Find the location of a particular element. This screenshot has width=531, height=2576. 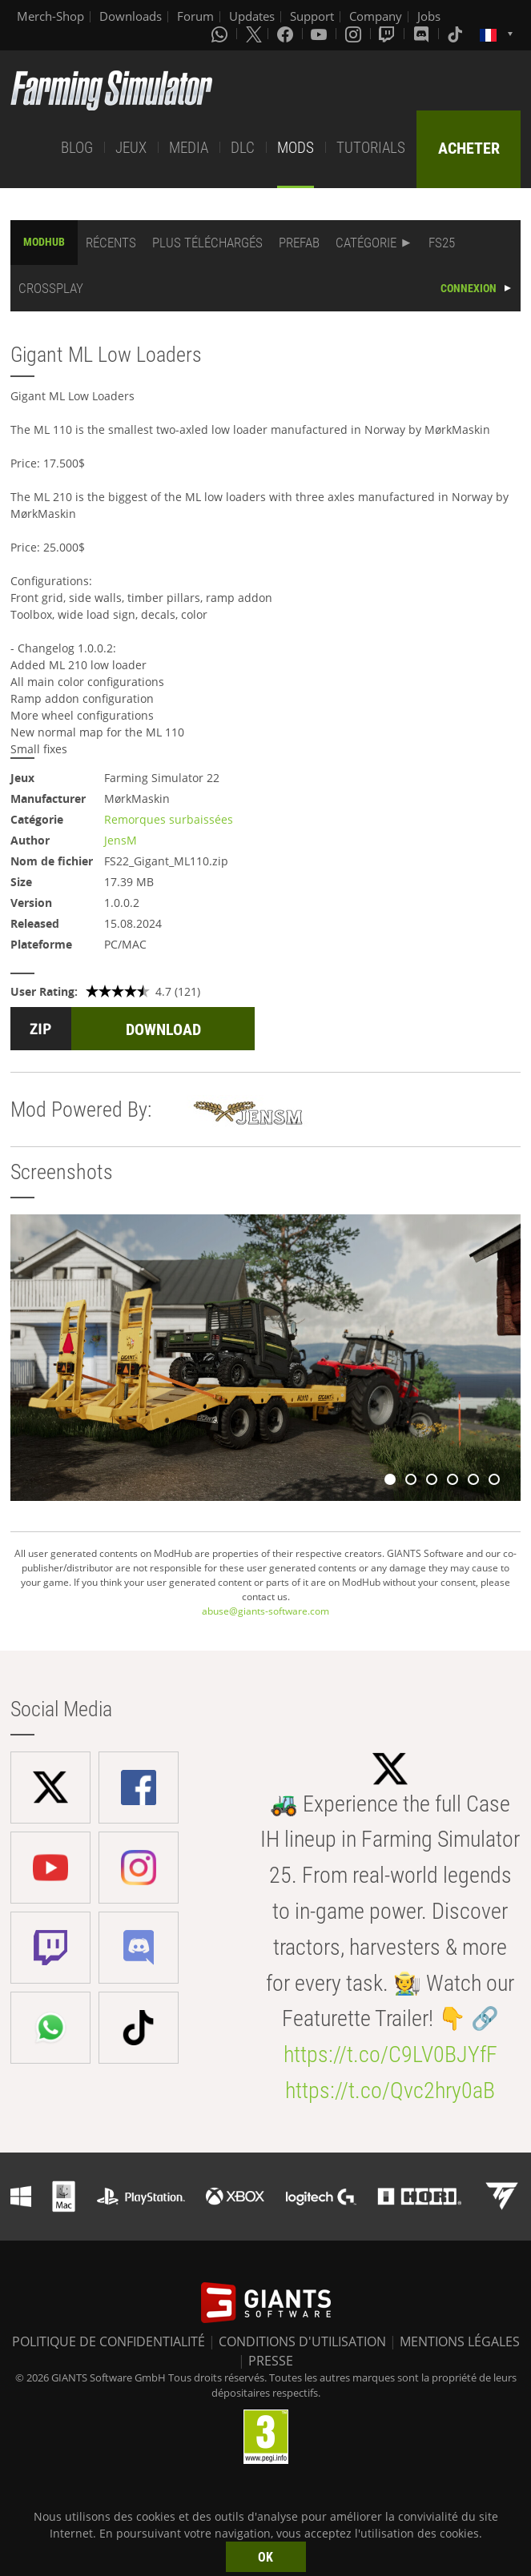

[Twitch] is located at coordinates (388, 33).